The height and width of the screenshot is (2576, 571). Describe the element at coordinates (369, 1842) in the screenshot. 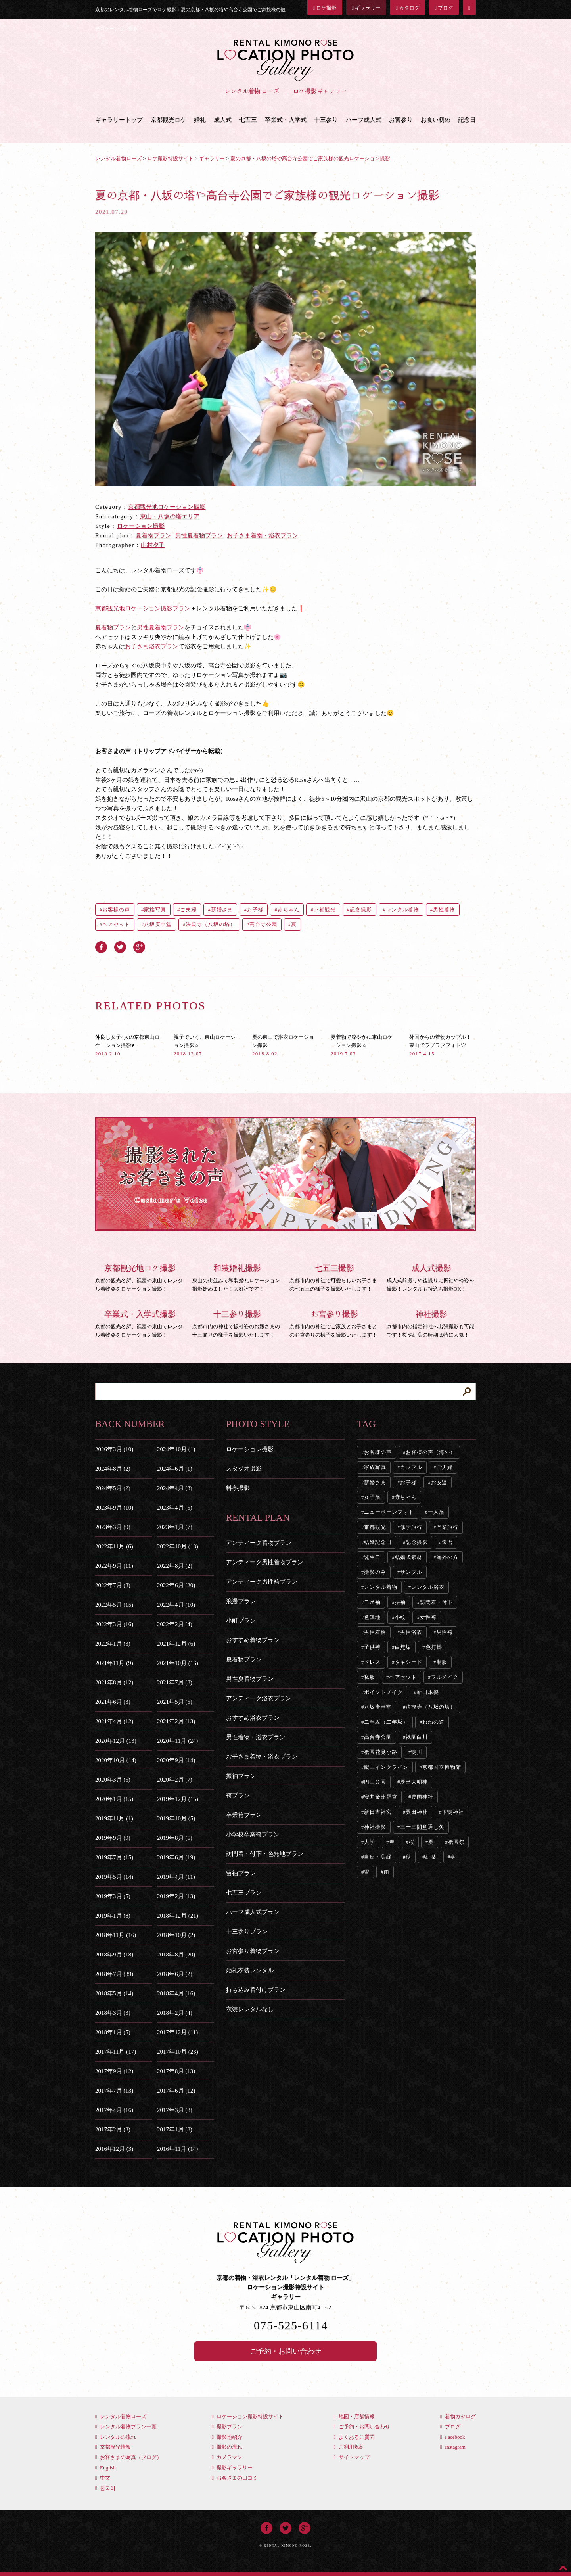

I see `大学` at that location.